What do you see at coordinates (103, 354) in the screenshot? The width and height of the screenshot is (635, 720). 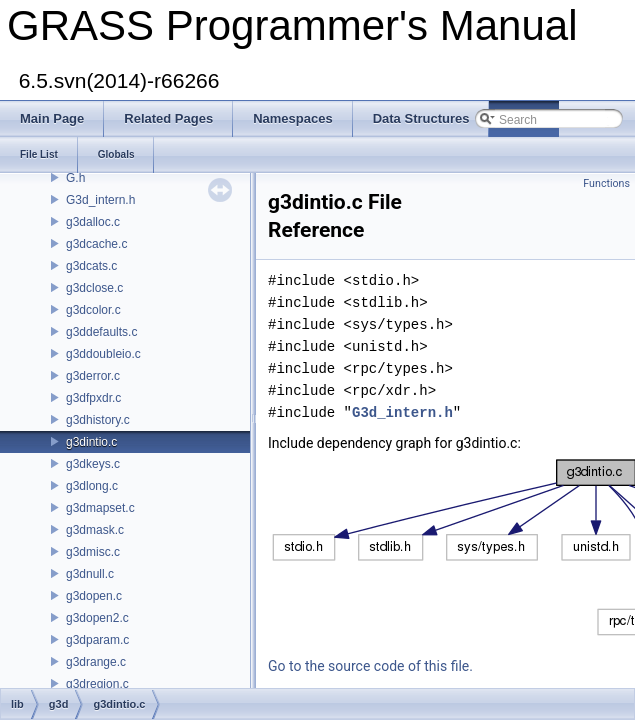 I see `g3ddoubleio.c` at bounding box center [103, 354].